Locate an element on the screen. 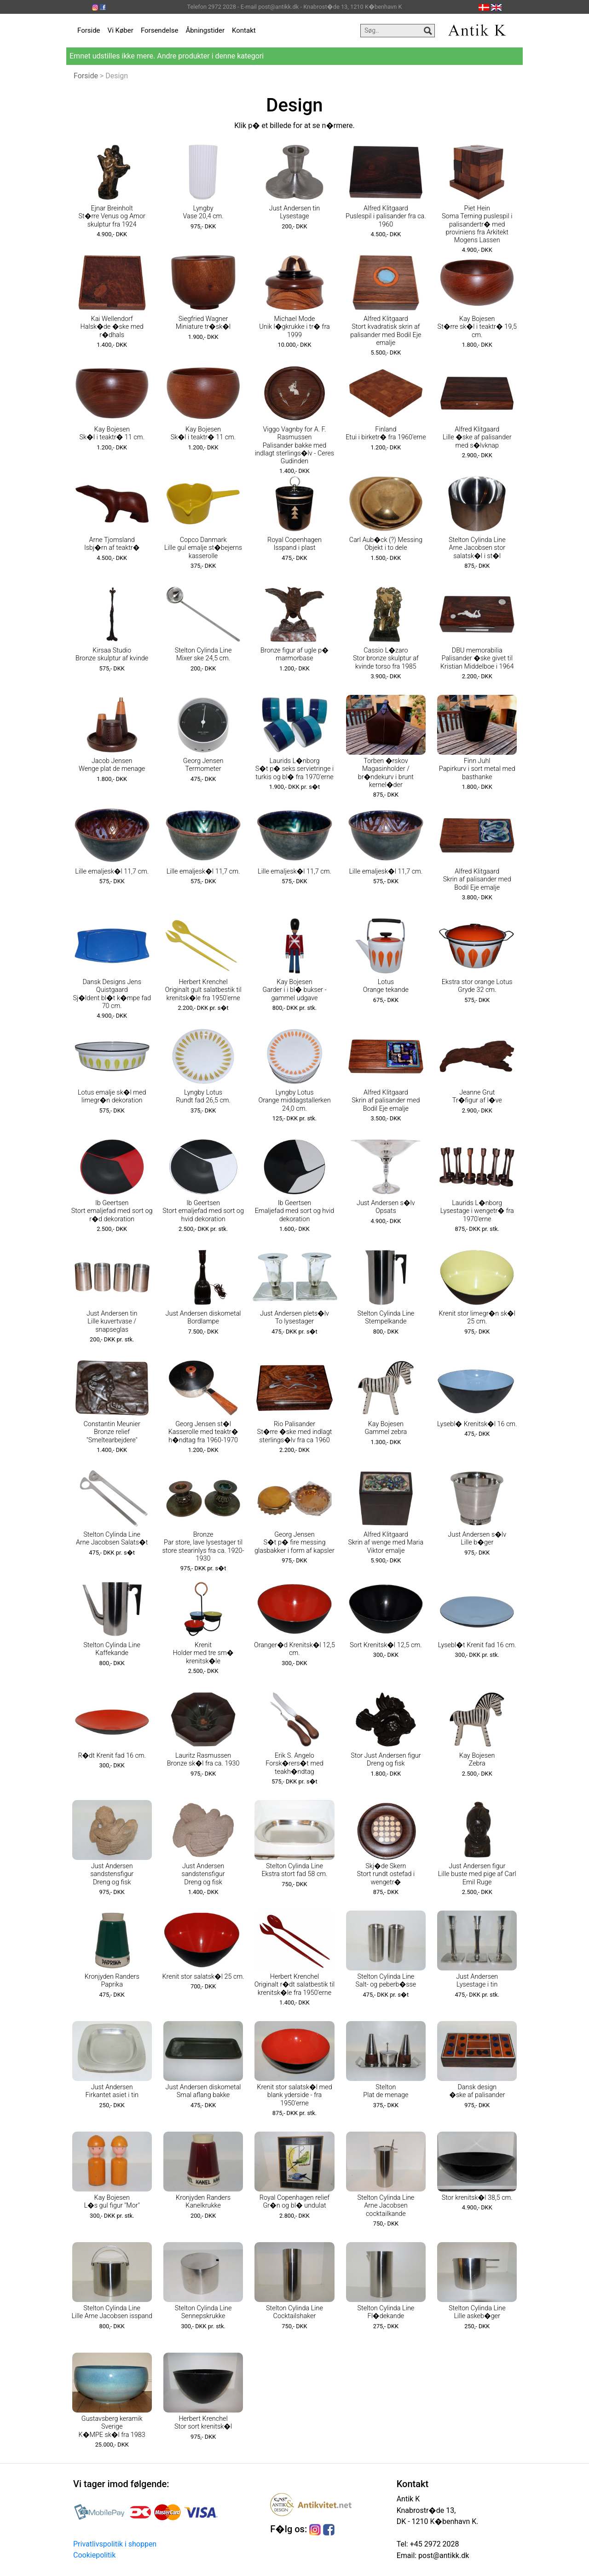 The image size is (589, 2576). Stelton Cylinda Line Salt- og peberb�sse is located at coordinates (386, 1980).